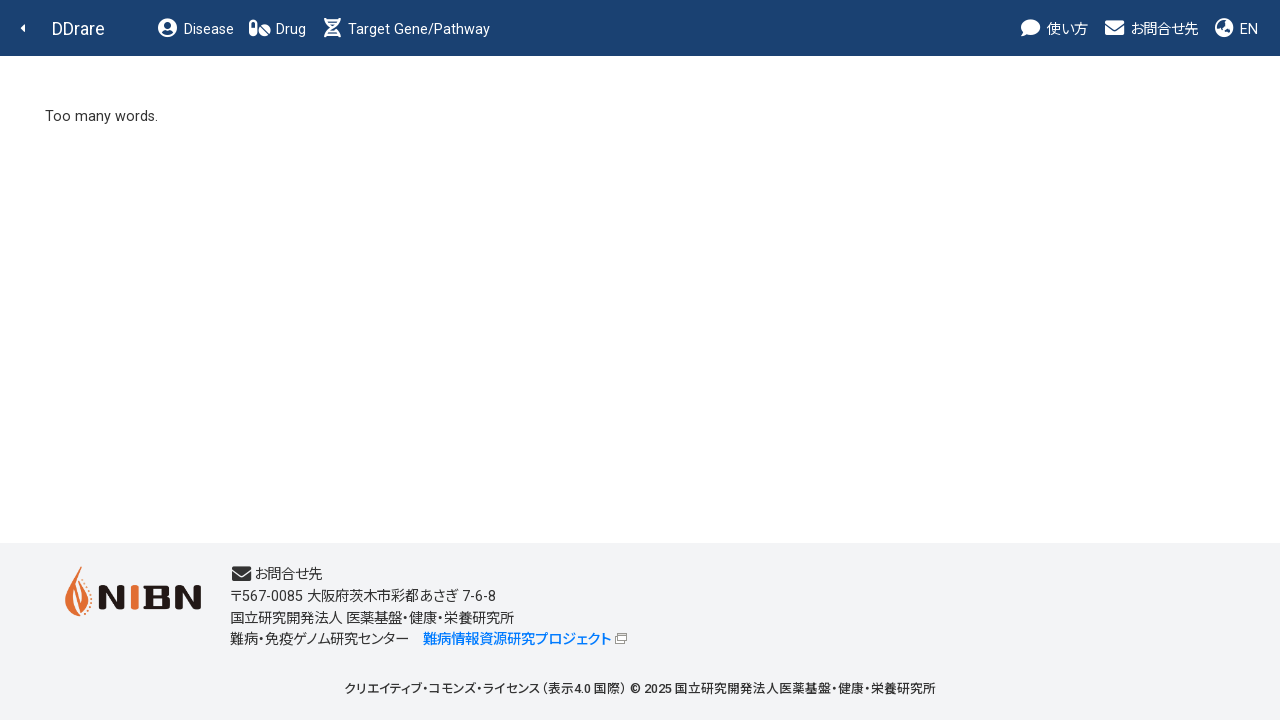  I want to click on お問合せ先, so click(1150, 29).